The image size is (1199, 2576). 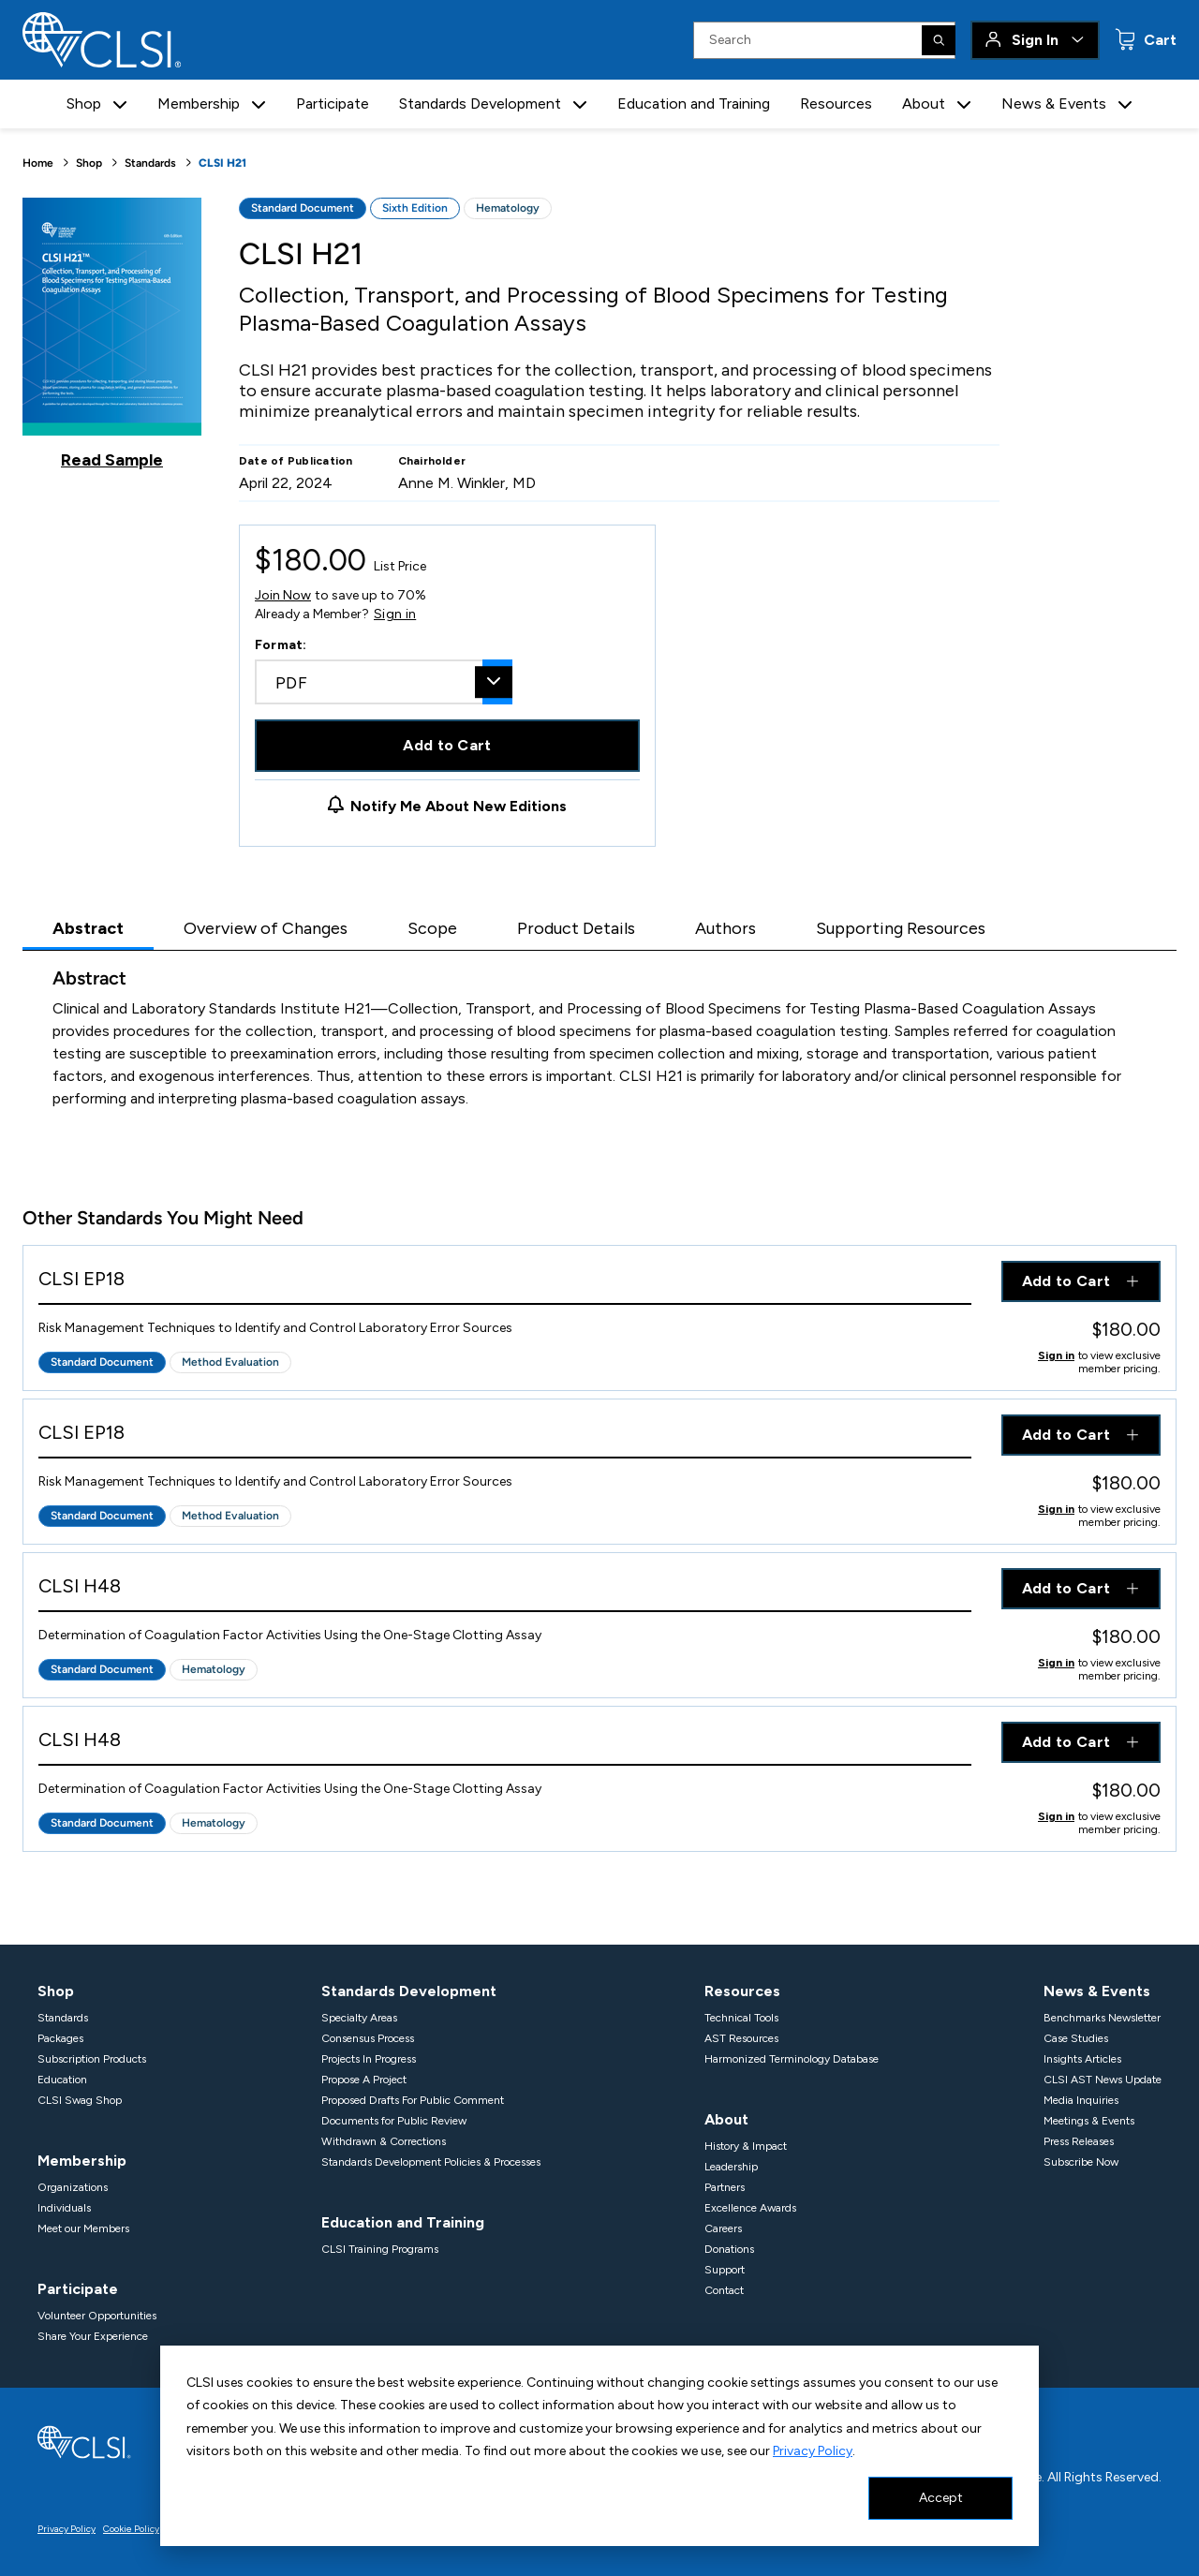 I want to click on Withdrawn & Corrections, so click(x=383, y=2141).